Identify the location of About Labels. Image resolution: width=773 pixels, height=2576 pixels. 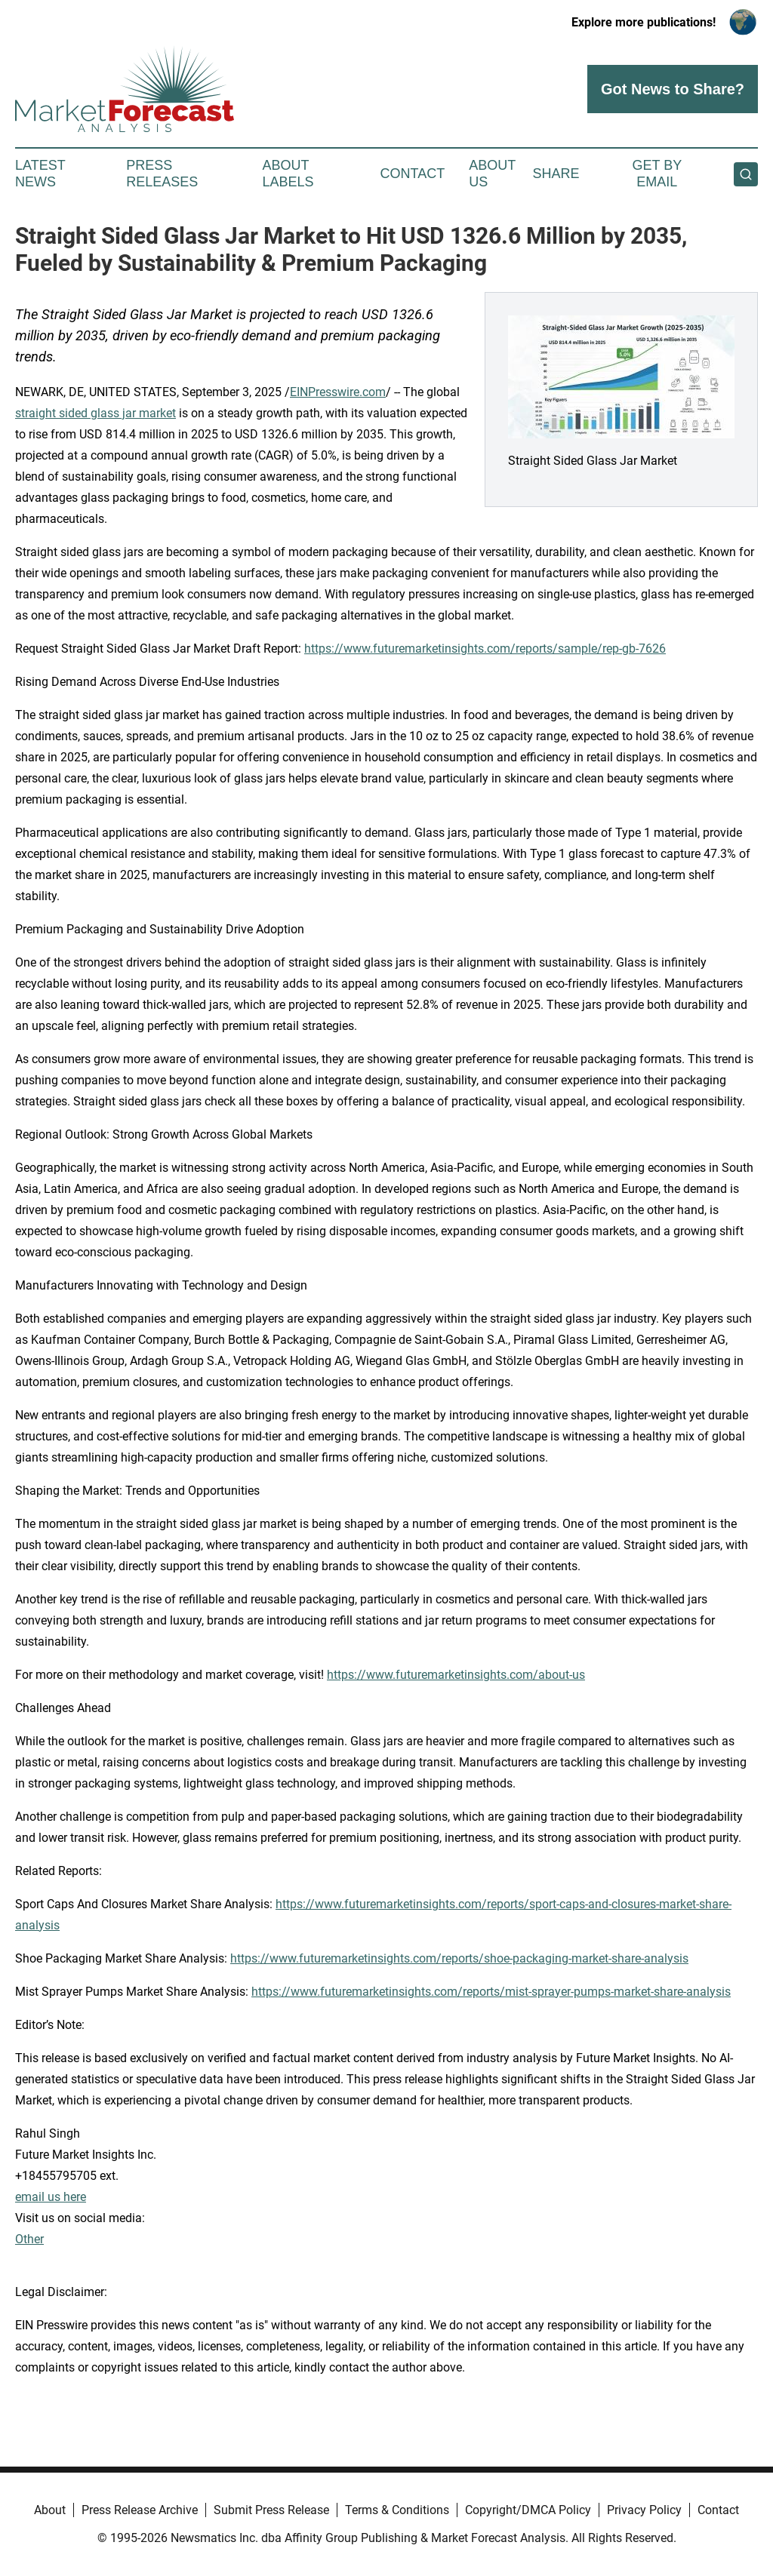
(288, 173).